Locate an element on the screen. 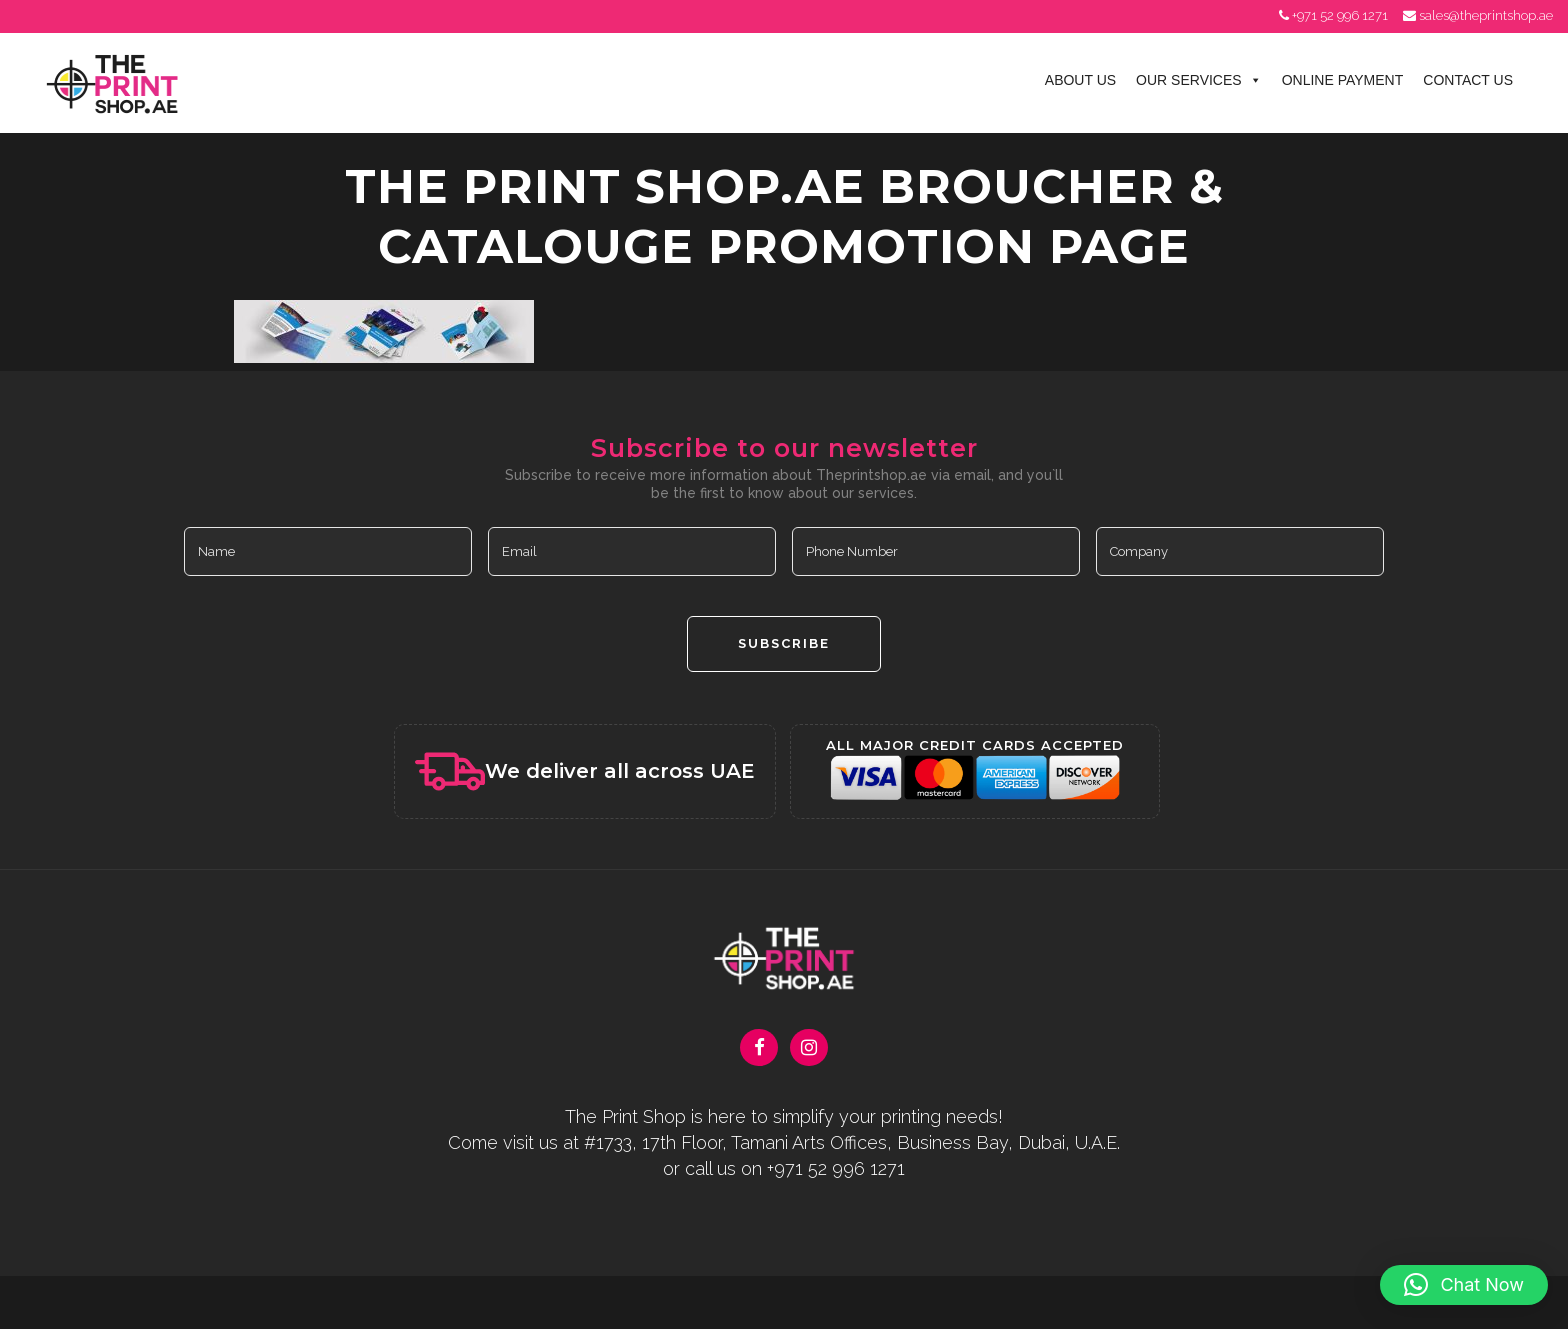 The height and width of the screenshot is (1329, 1568). About Us is located at coordinates (1080, 80).